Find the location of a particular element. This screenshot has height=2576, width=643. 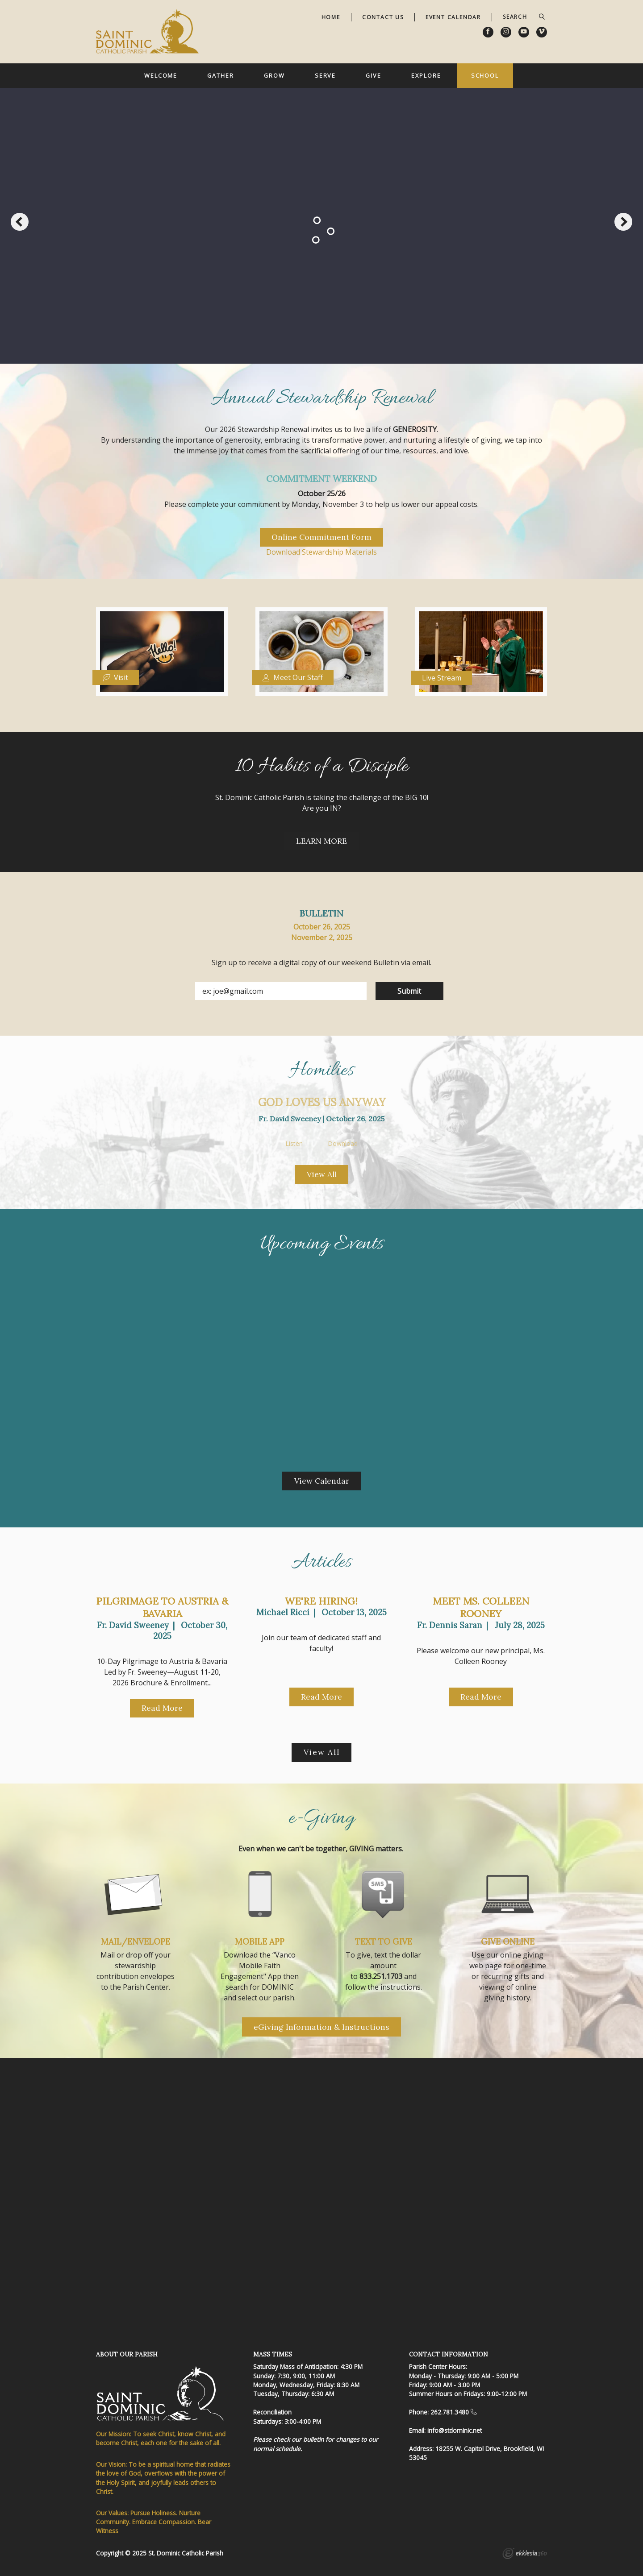

View Calendar is located at coordinates (321, 1481).